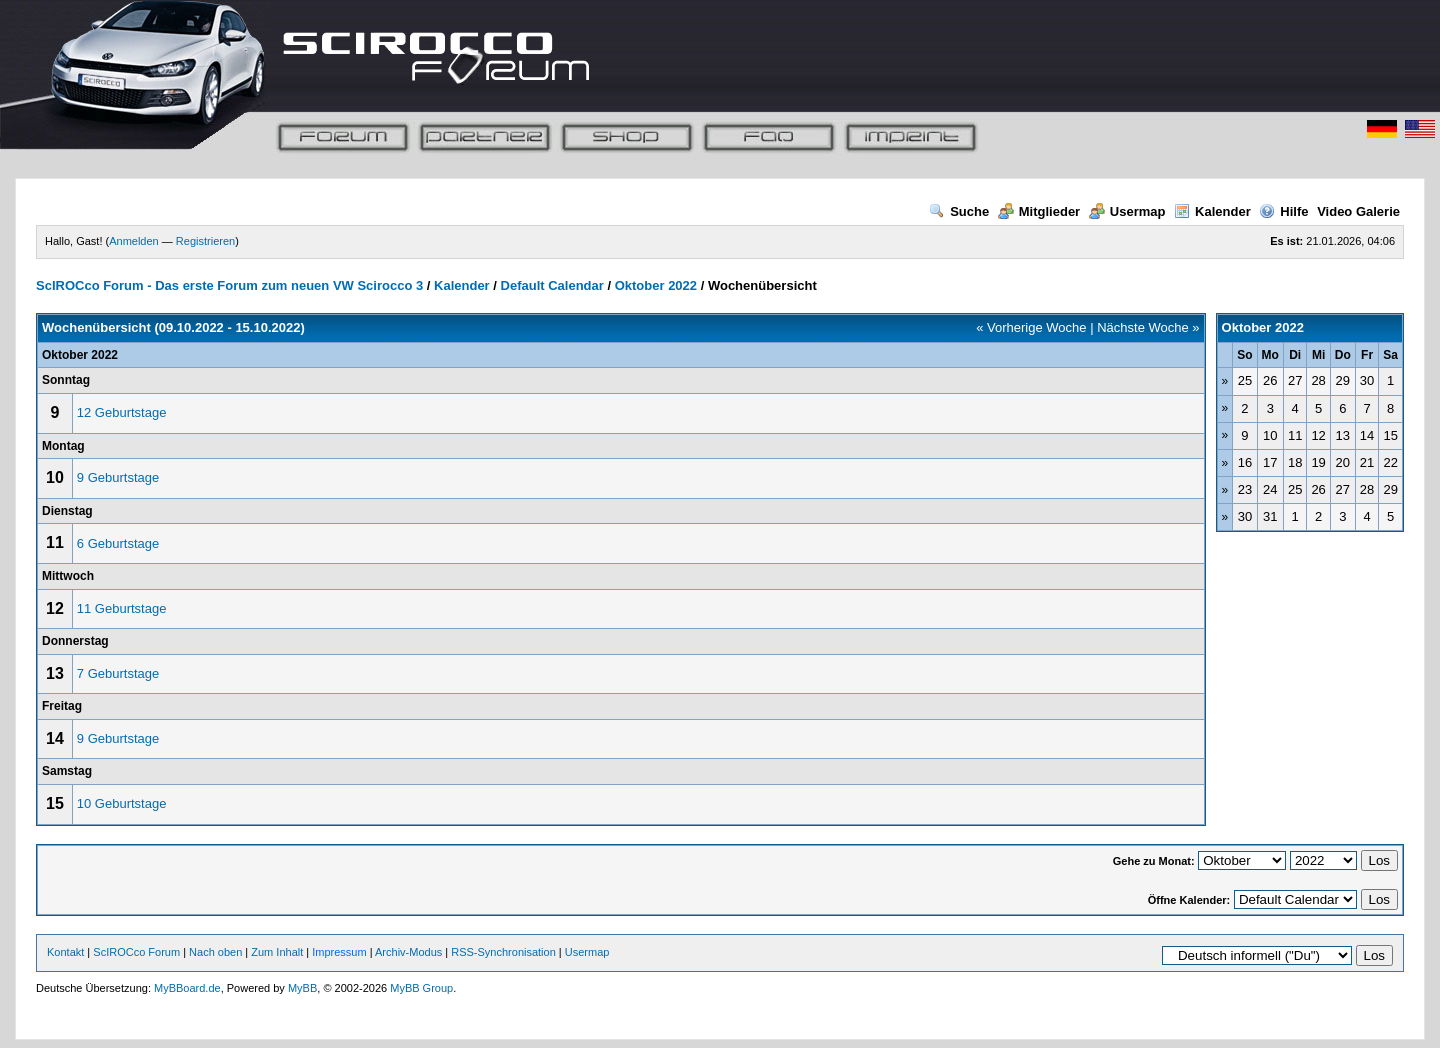  What do you see at coordinates (1283, 211) in the screenshot?
I see `Hilfe` at bounding box center [1283, 211].